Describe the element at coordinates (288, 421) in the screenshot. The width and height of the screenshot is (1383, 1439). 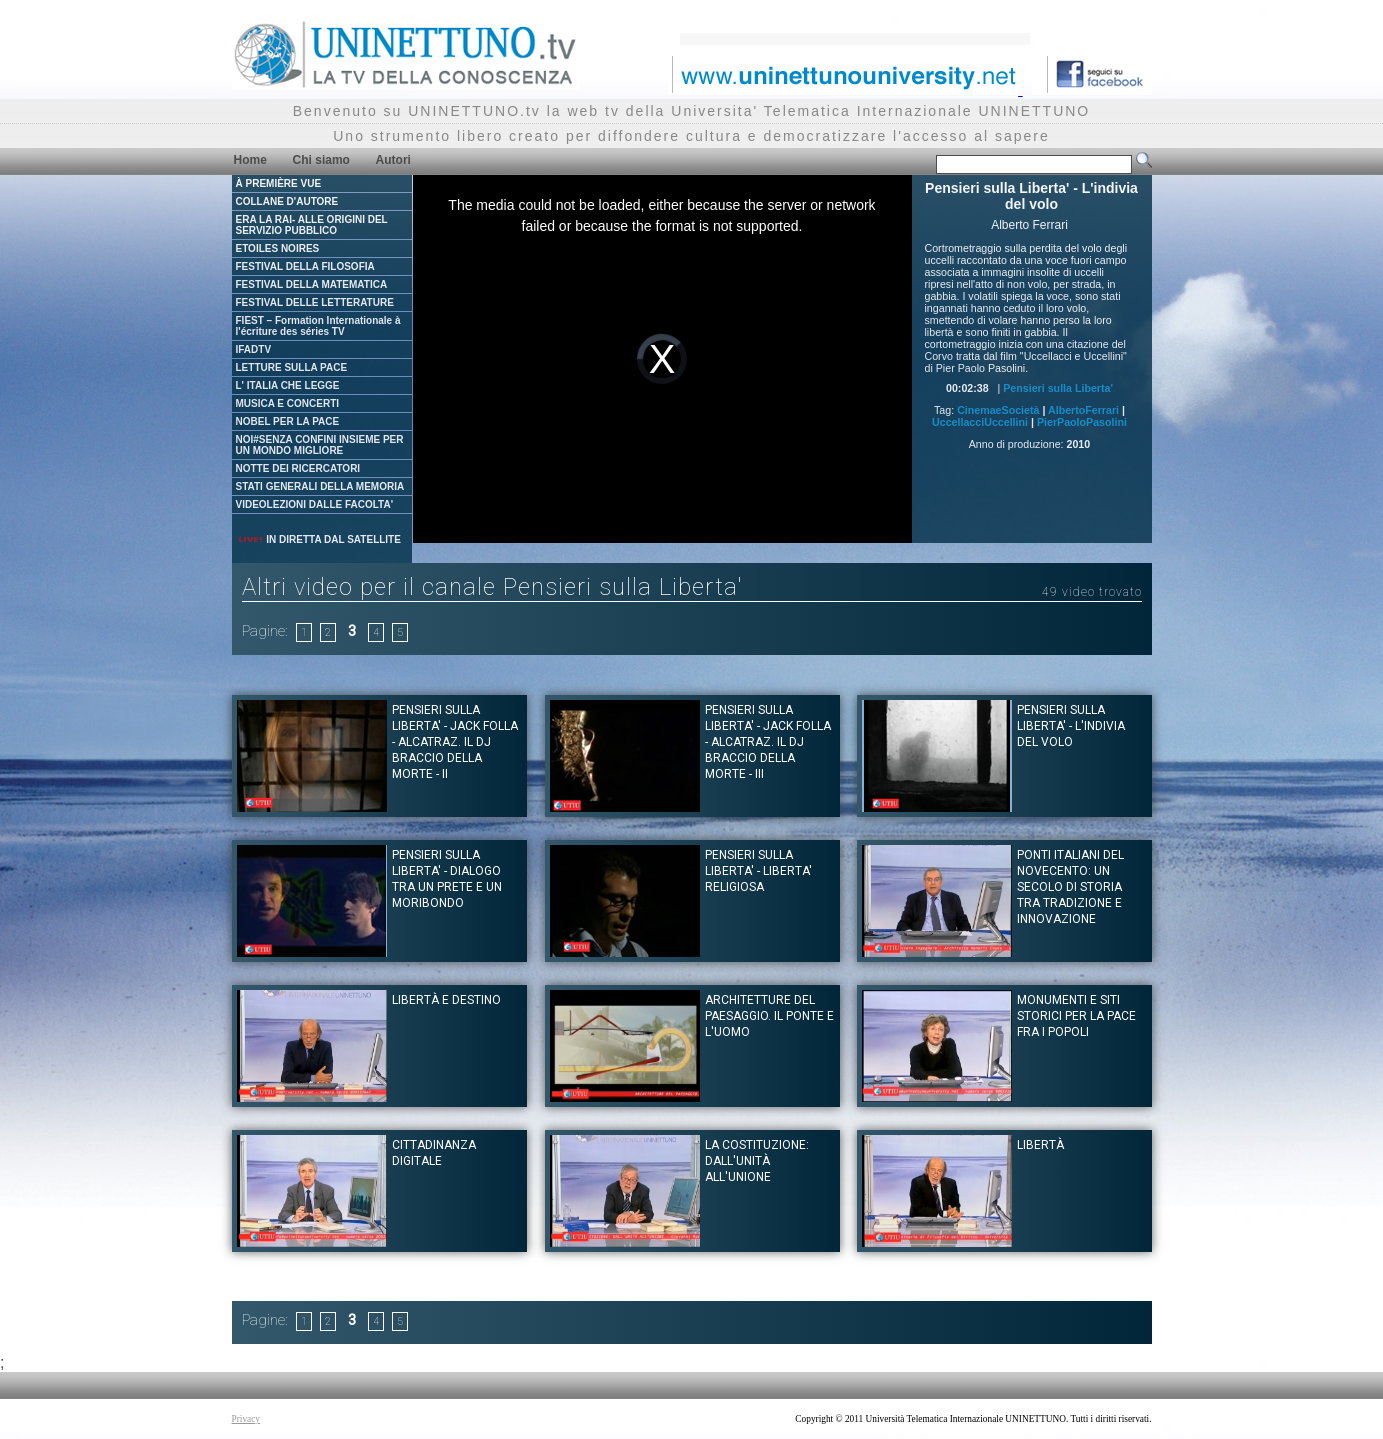
I see `NOBEL PER LA PACE` at that location.